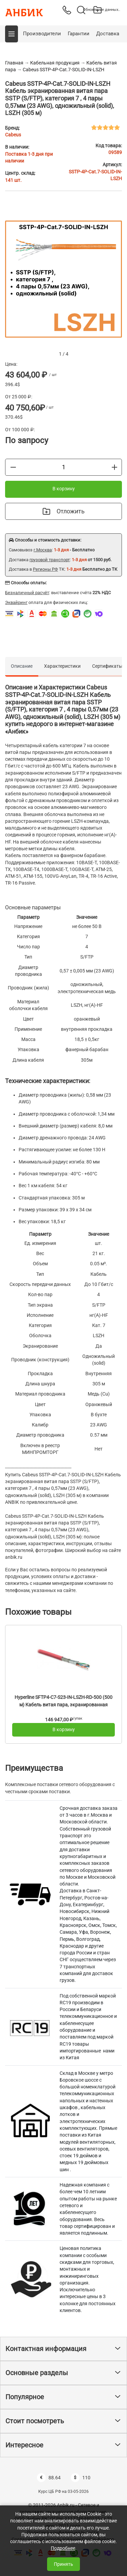 Image resolution: width=127 pixels, height=2576 pixels. What do you see at coordinates (45, 569) in the screenshot?
I see `Регионы РФ` at bounding box center [45, 569].